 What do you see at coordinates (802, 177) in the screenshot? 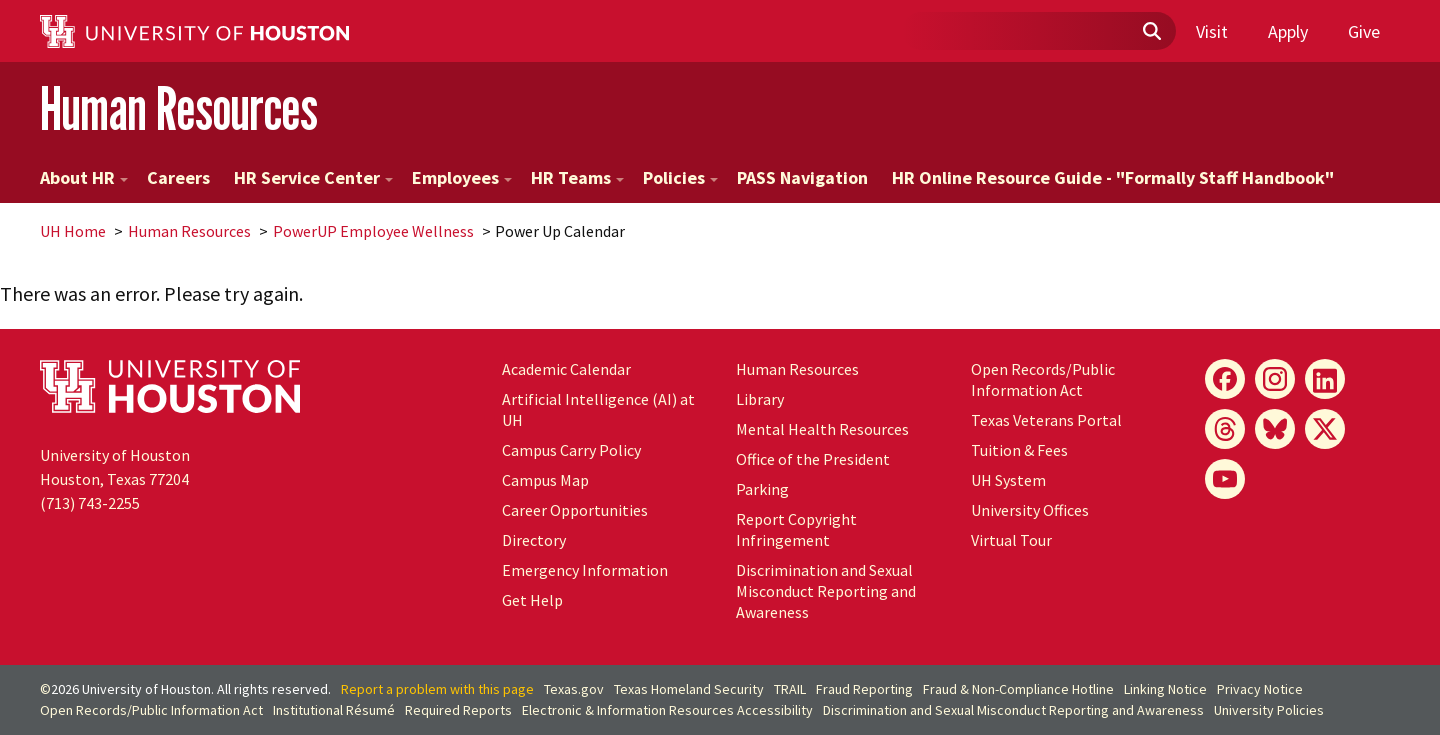
I see `PASS Navigation` at bounding box center [802, 177].